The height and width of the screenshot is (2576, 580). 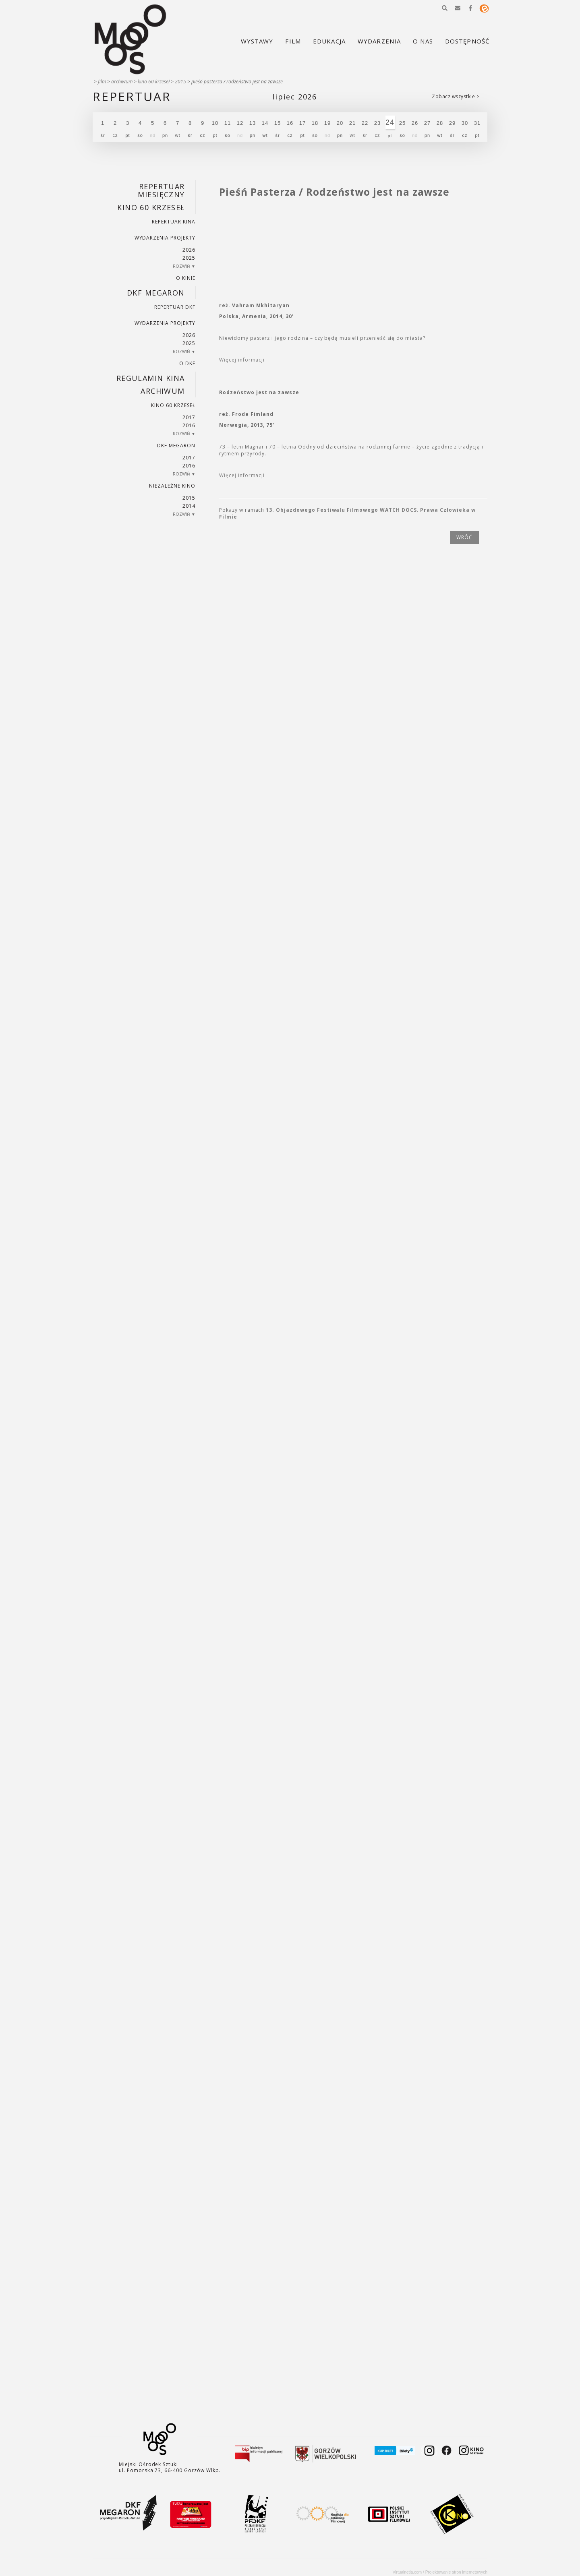 What do you see at coordinates (173, 221) in the screenshot?
I see `Repertuar kina` at bounding box center [173, 221].